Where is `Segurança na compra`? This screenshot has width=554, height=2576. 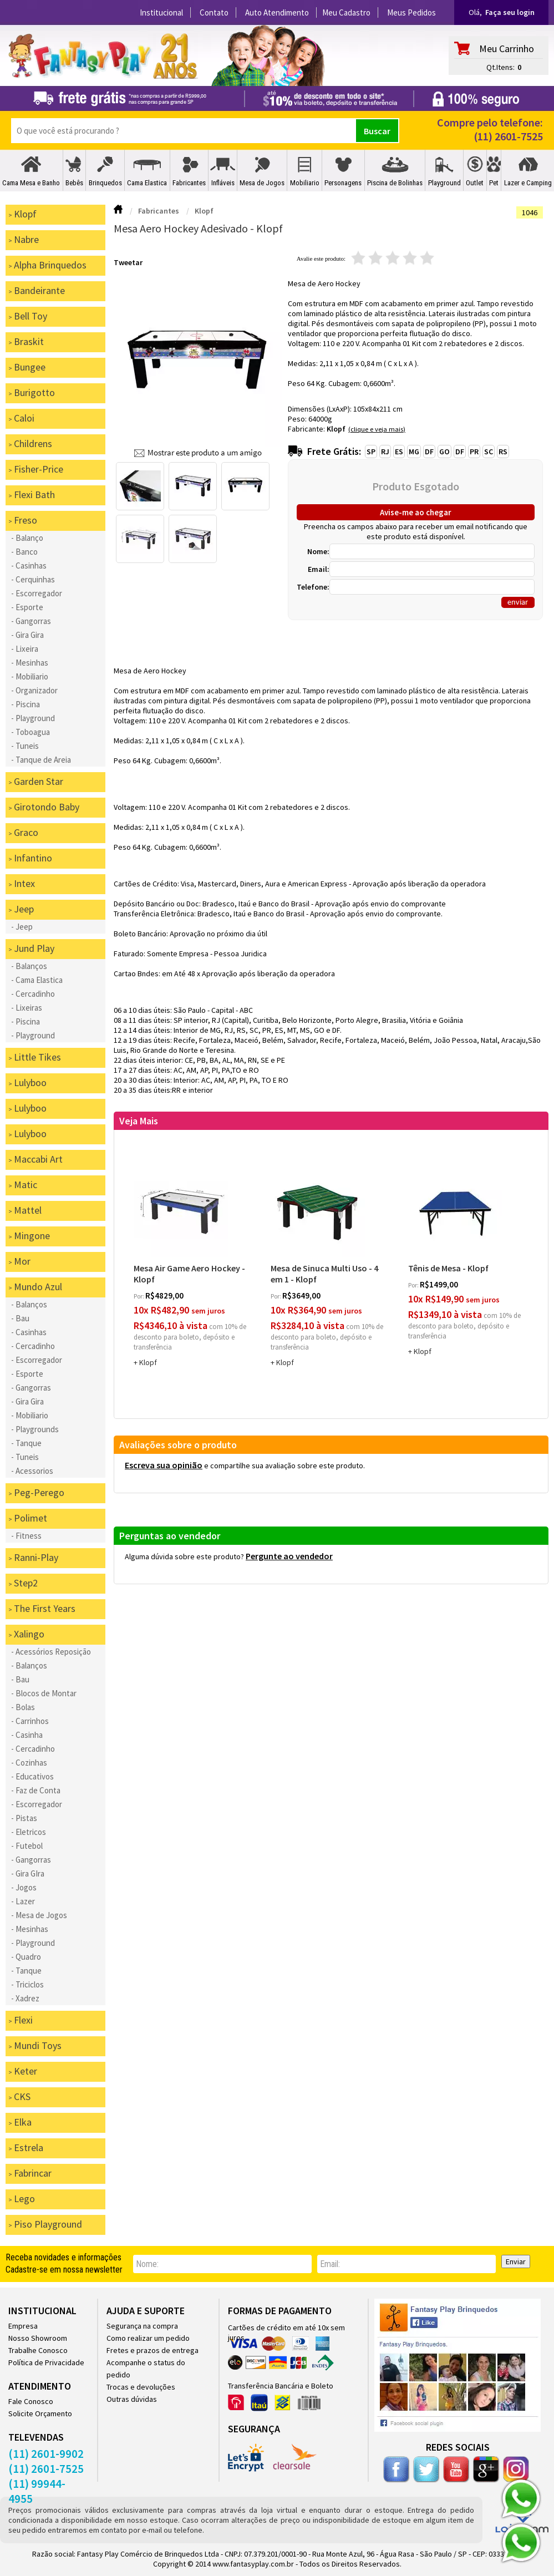 Segurança na compra is located at coordinates (142, 2326).